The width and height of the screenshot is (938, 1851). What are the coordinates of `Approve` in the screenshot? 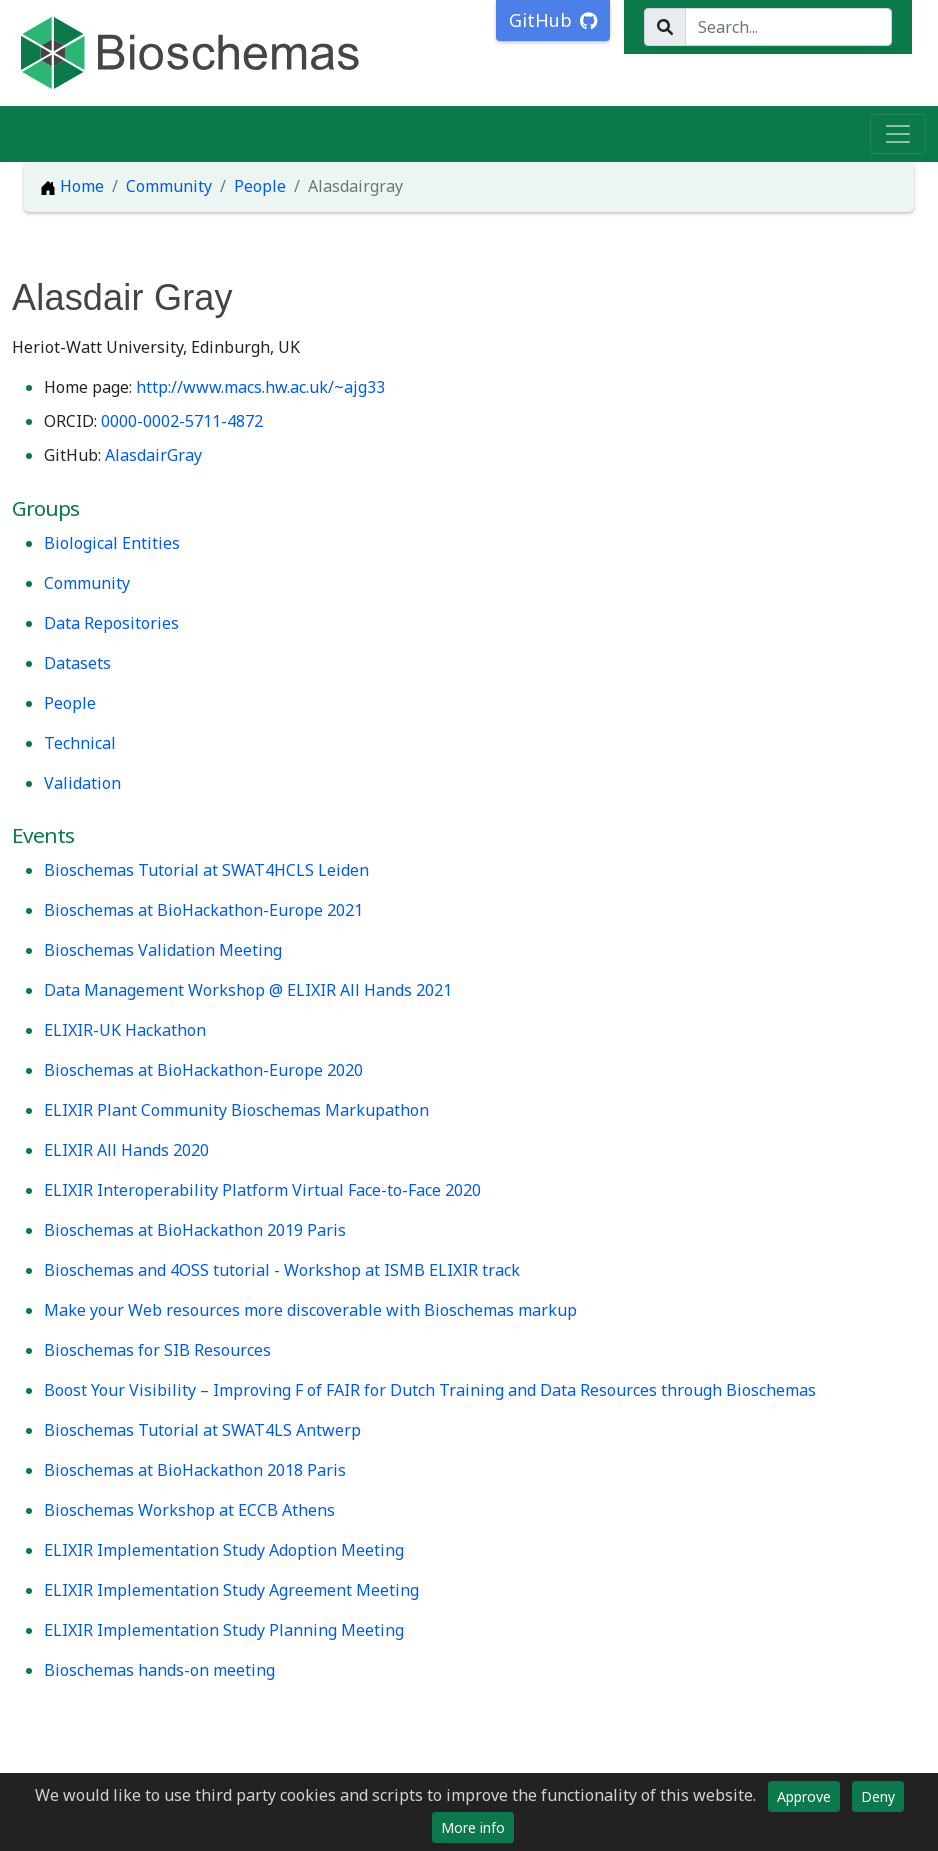 It's located at (804, 1796).